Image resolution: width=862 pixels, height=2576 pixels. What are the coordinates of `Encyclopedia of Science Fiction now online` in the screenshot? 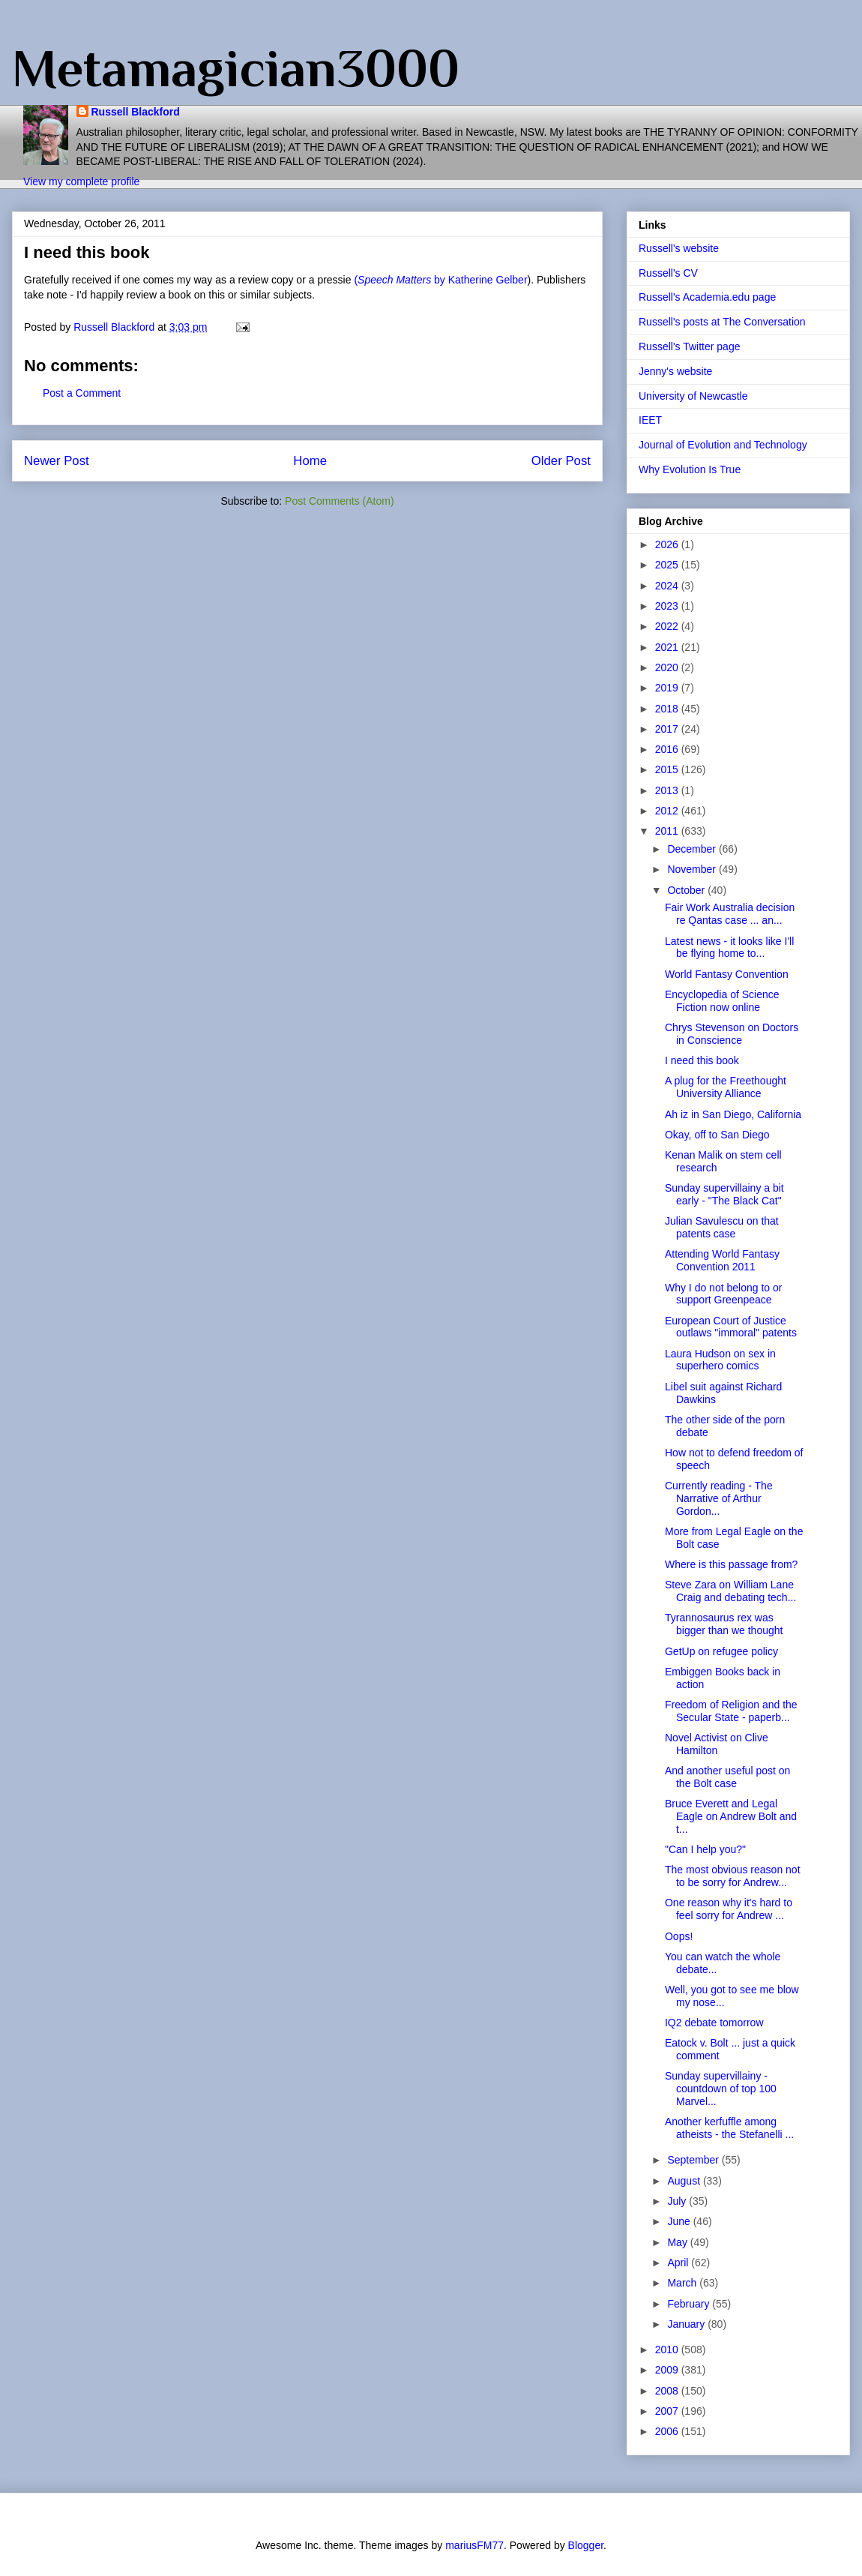 It's located at (722, 1000).